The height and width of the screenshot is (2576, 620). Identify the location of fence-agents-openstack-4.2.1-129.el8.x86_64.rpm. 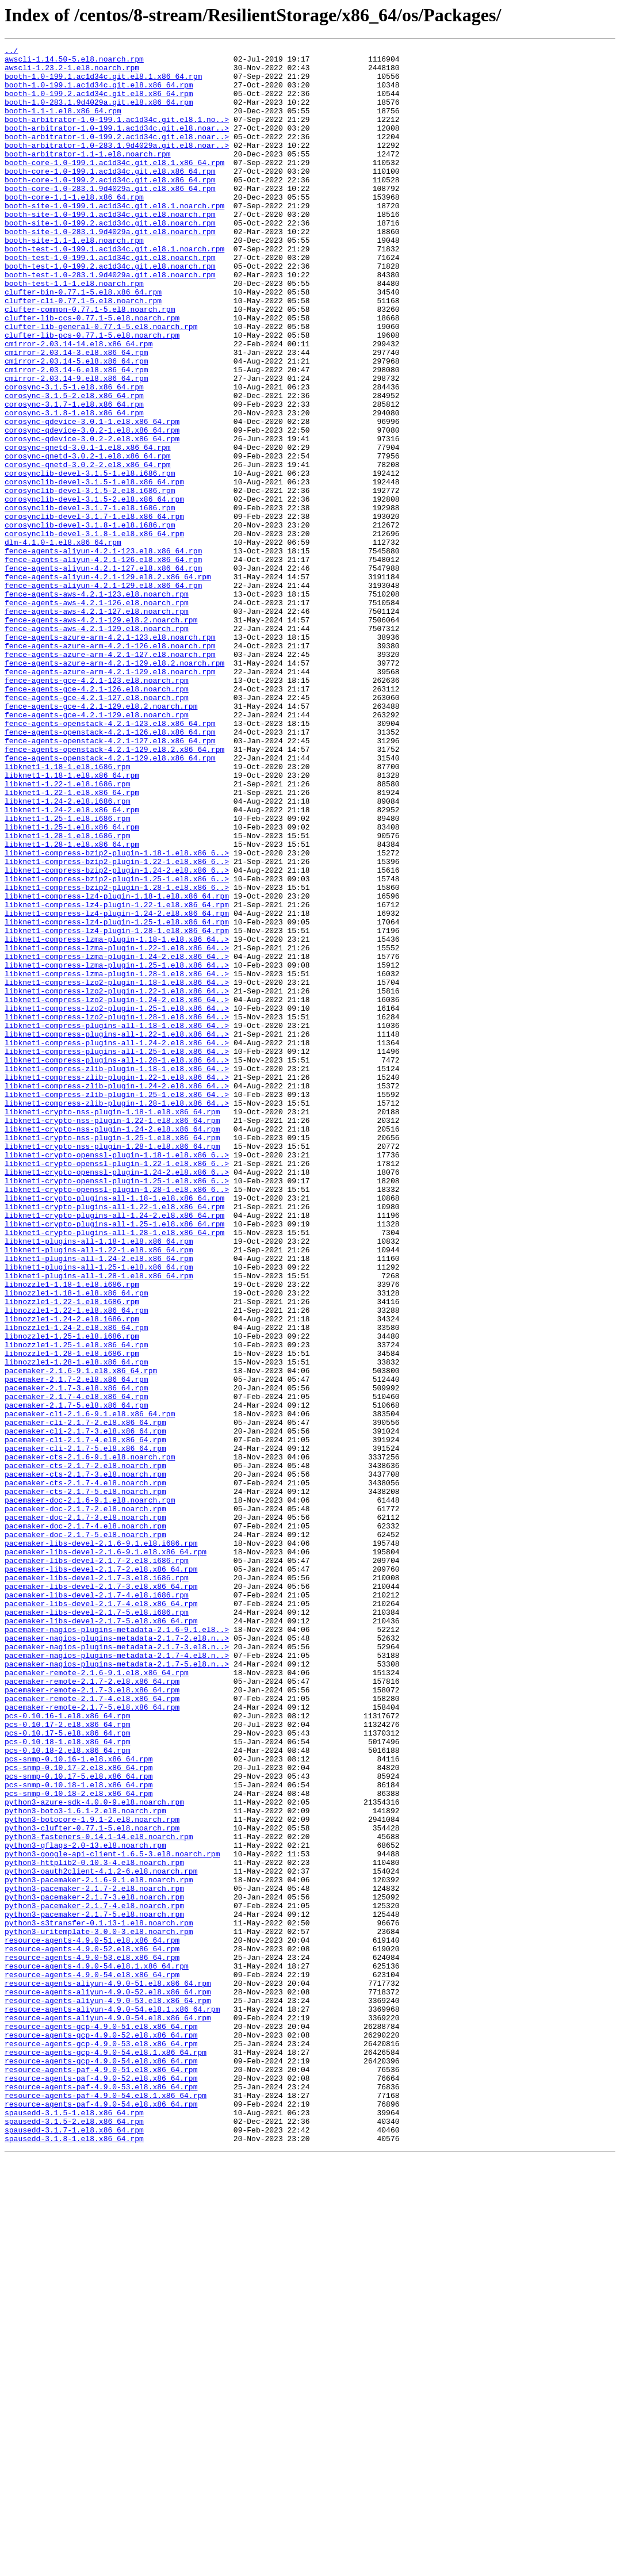
(110, 901).